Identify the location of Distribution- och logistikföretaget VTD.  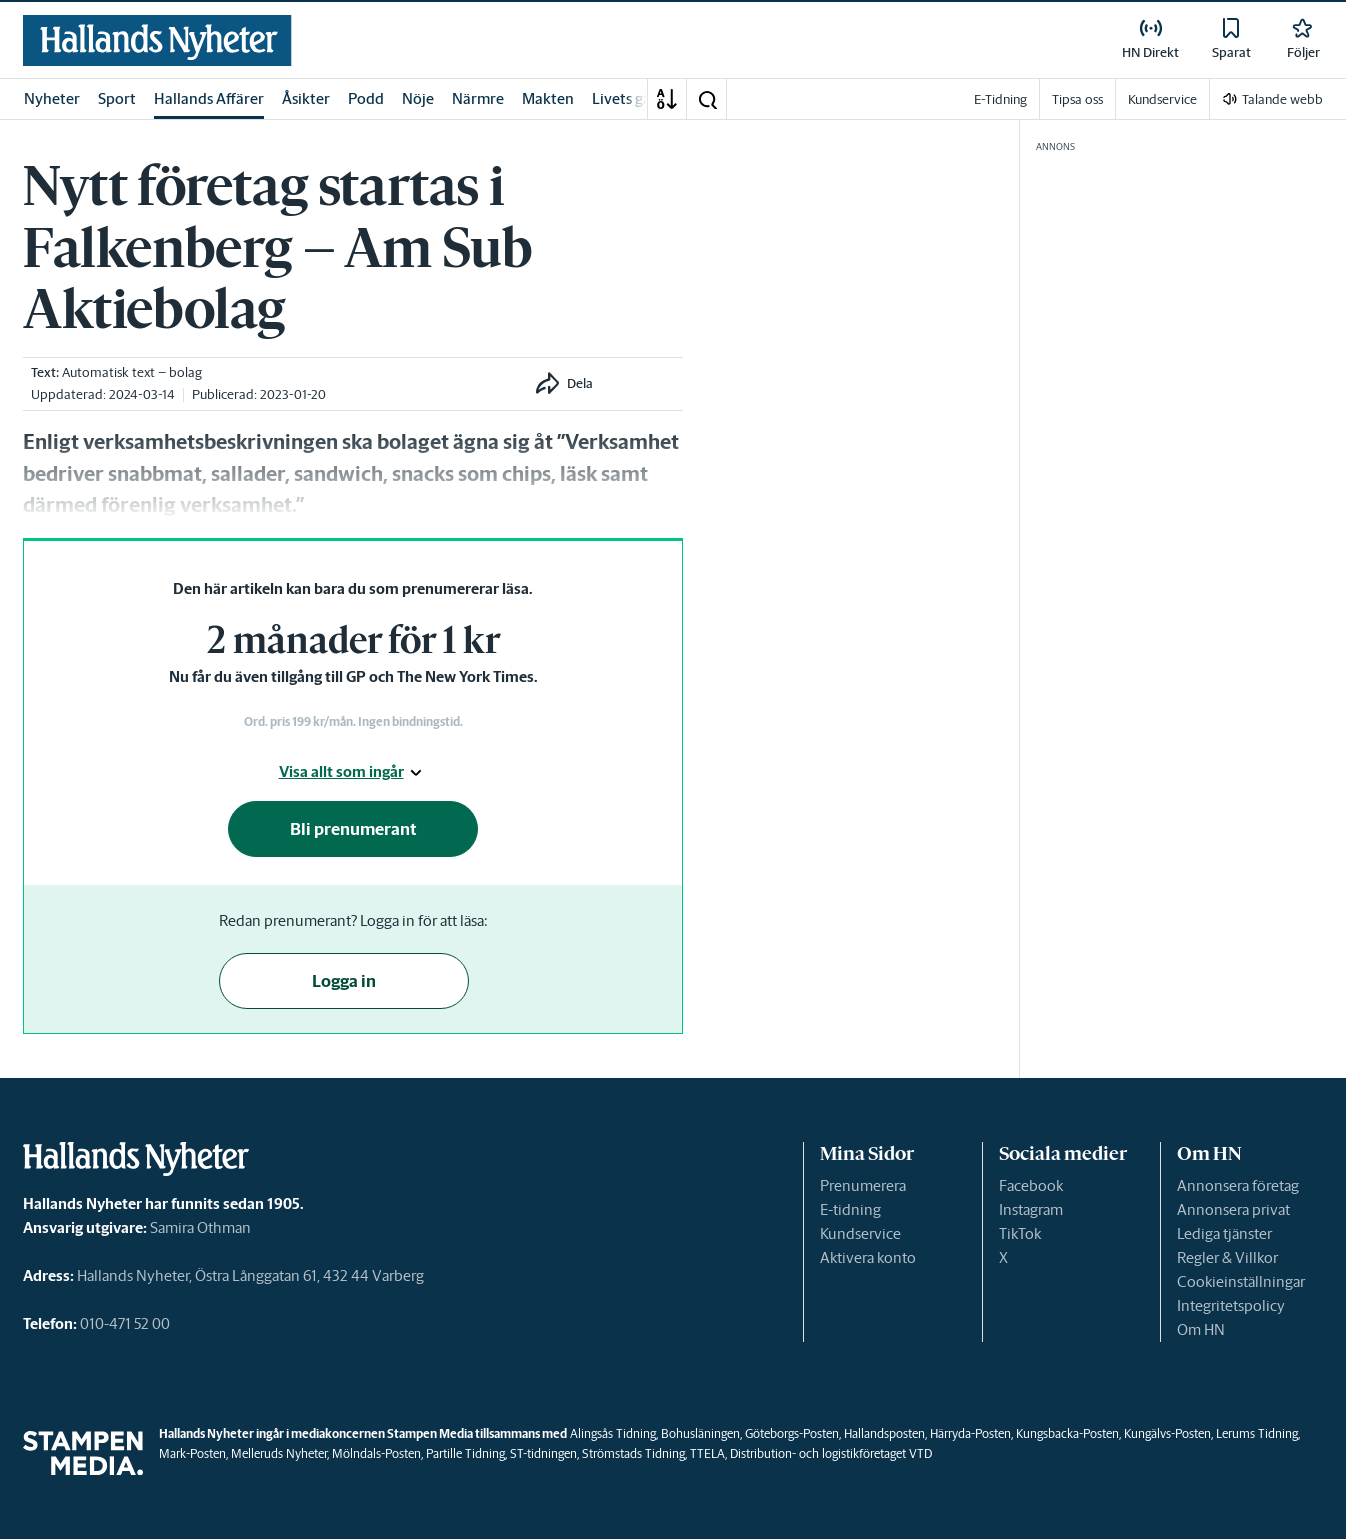
(831, 1453).